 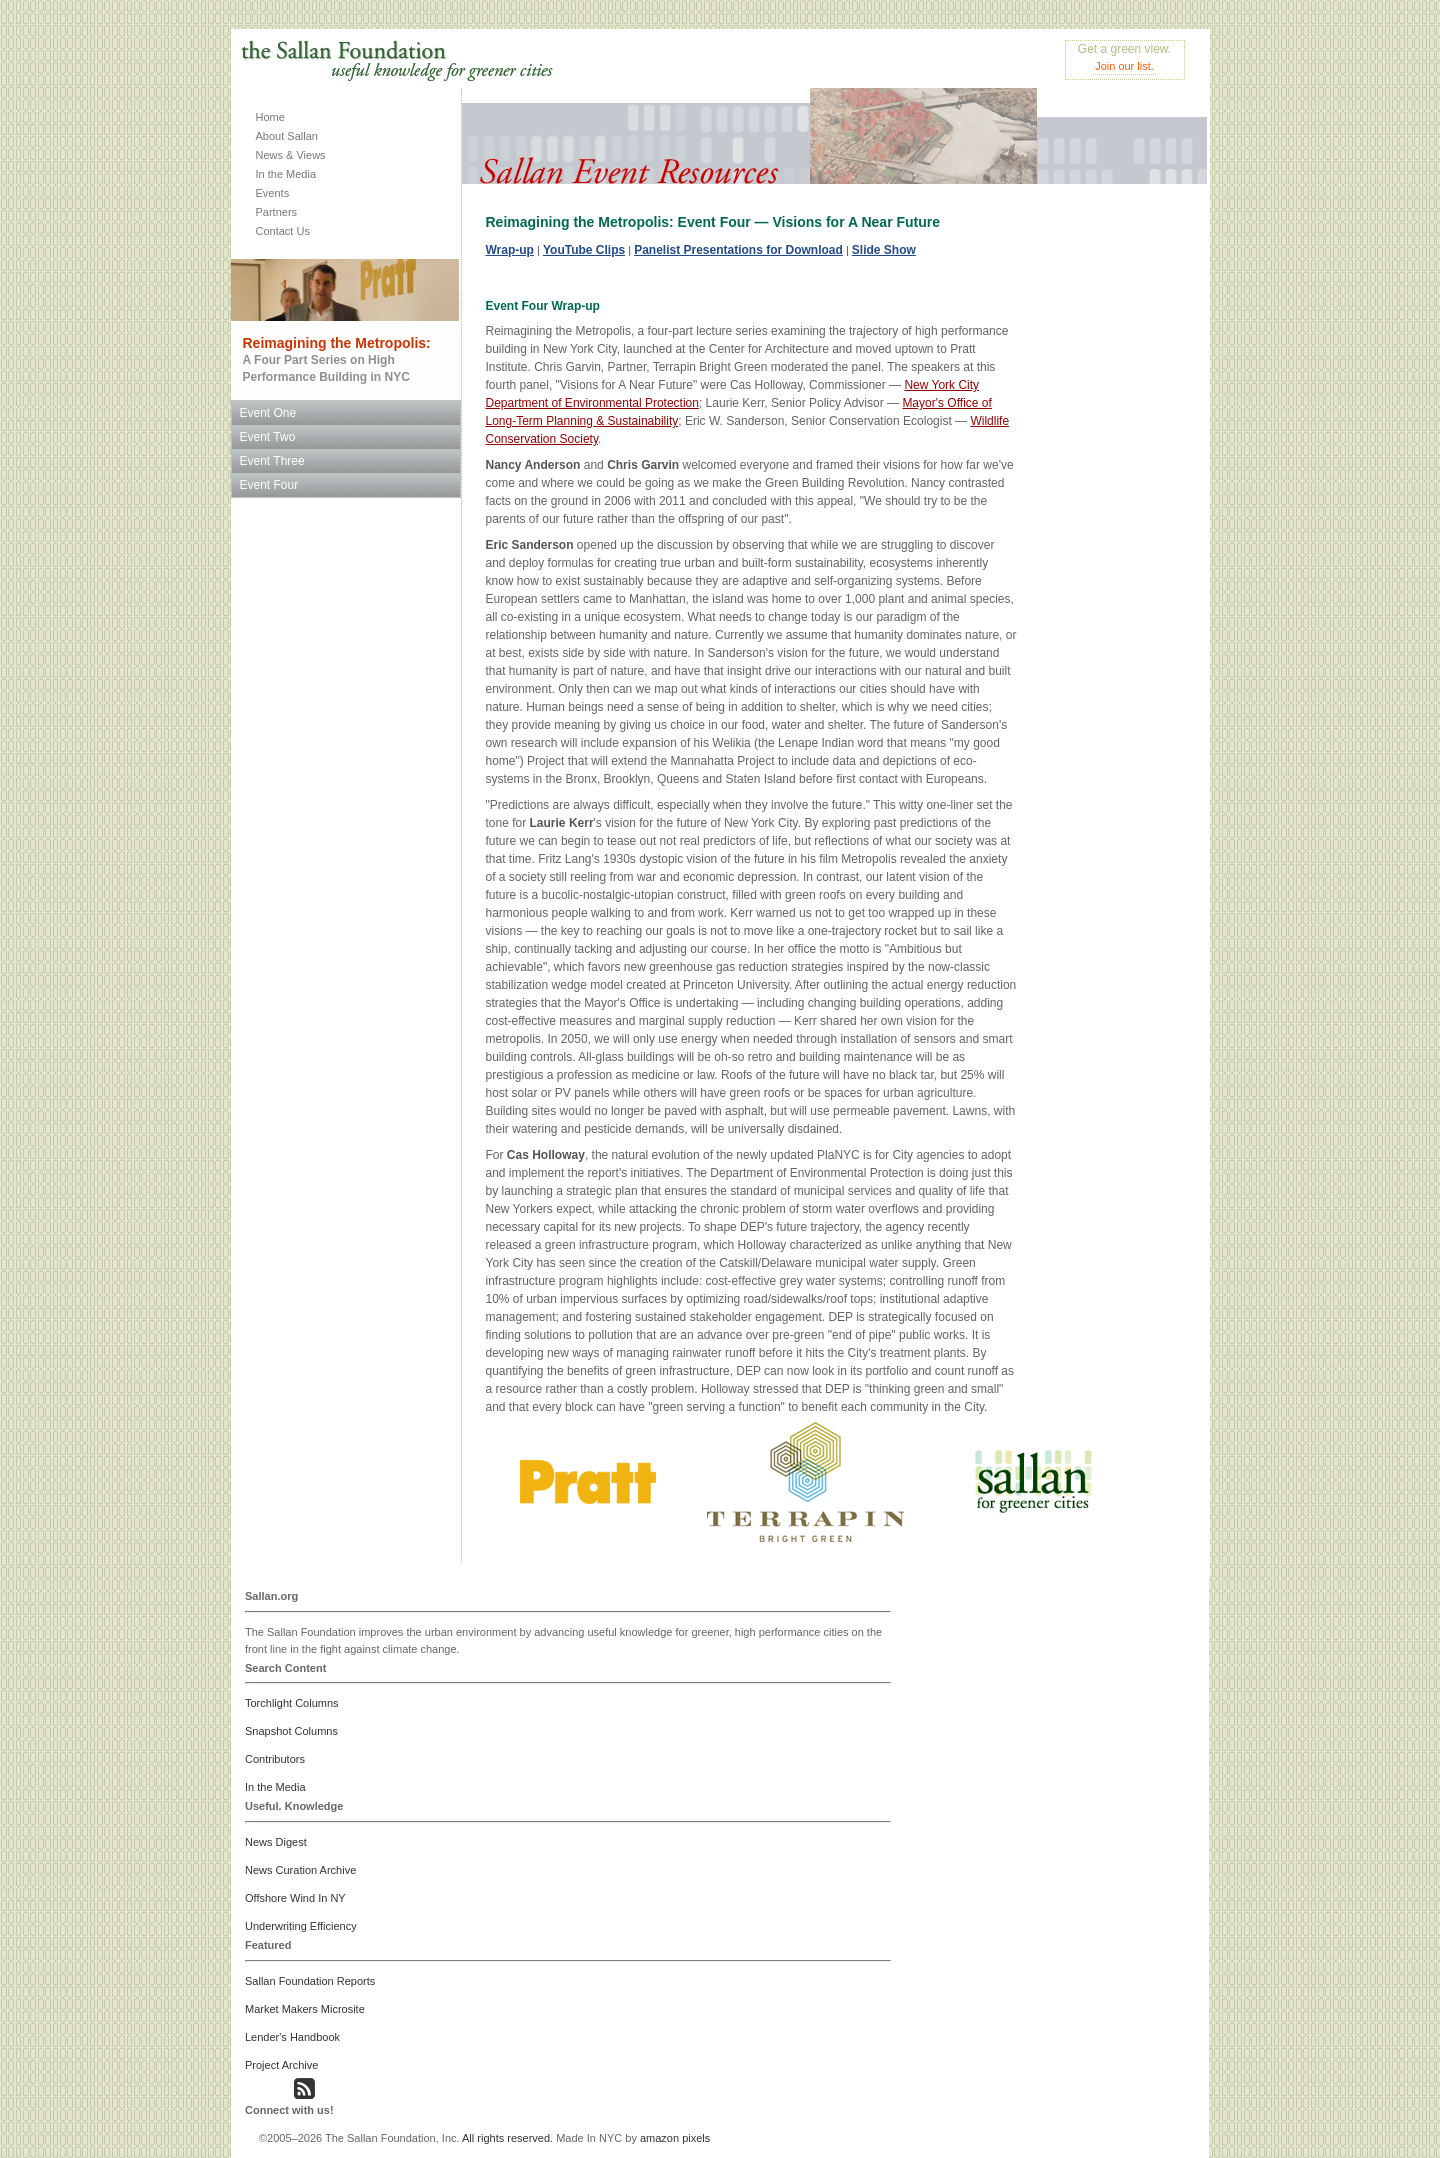 I want to click on Sallan Foundation Reports, so click(x=310, y=1981).